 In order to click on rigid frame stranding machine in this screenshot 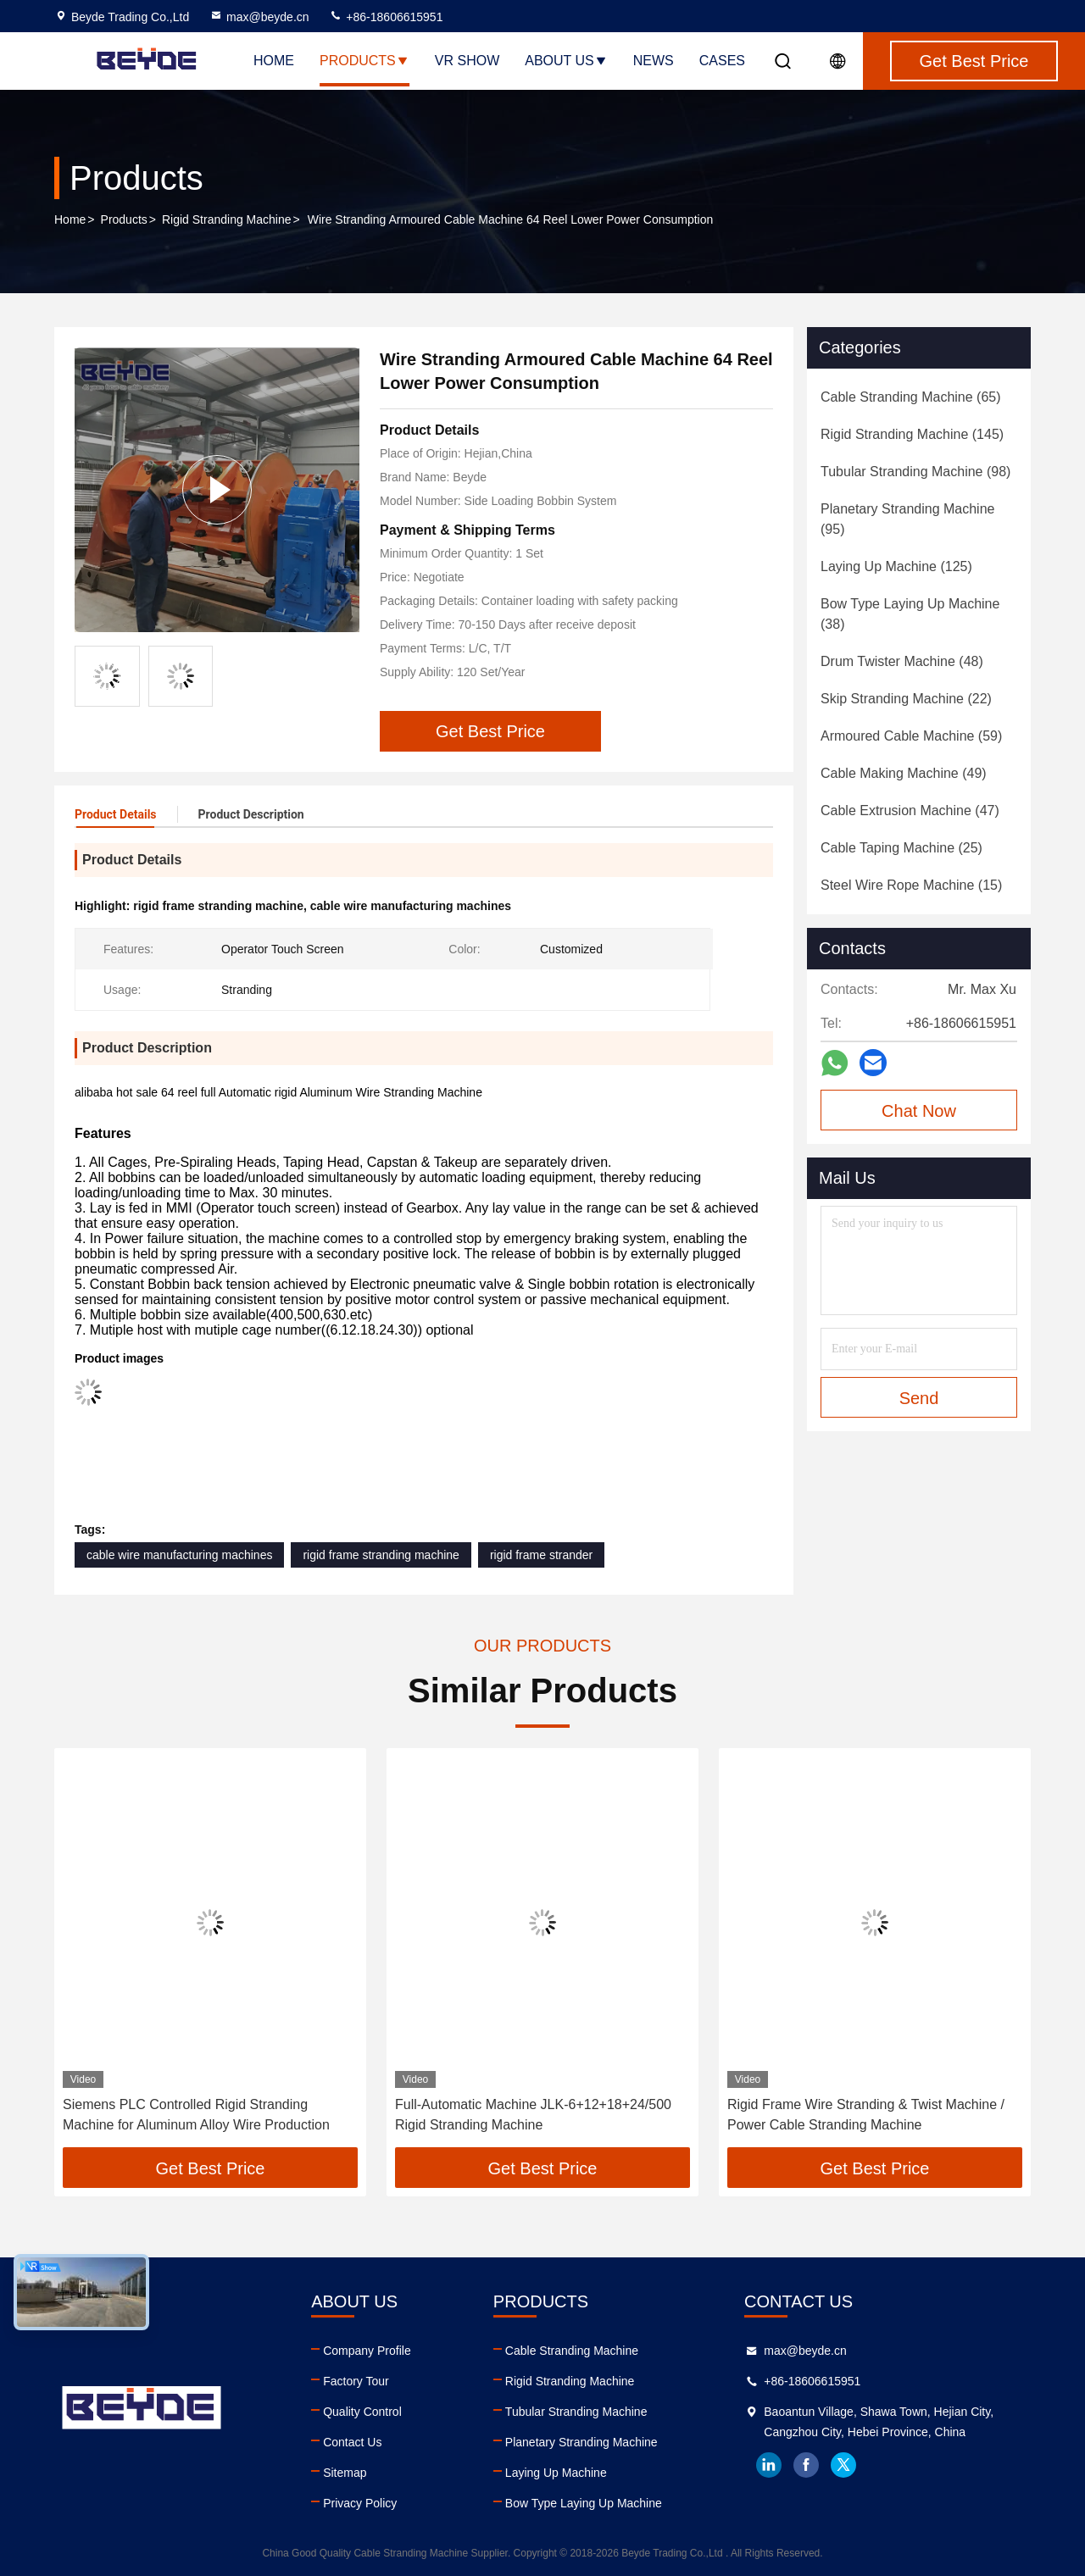, I will do `click(381, 1555)`.